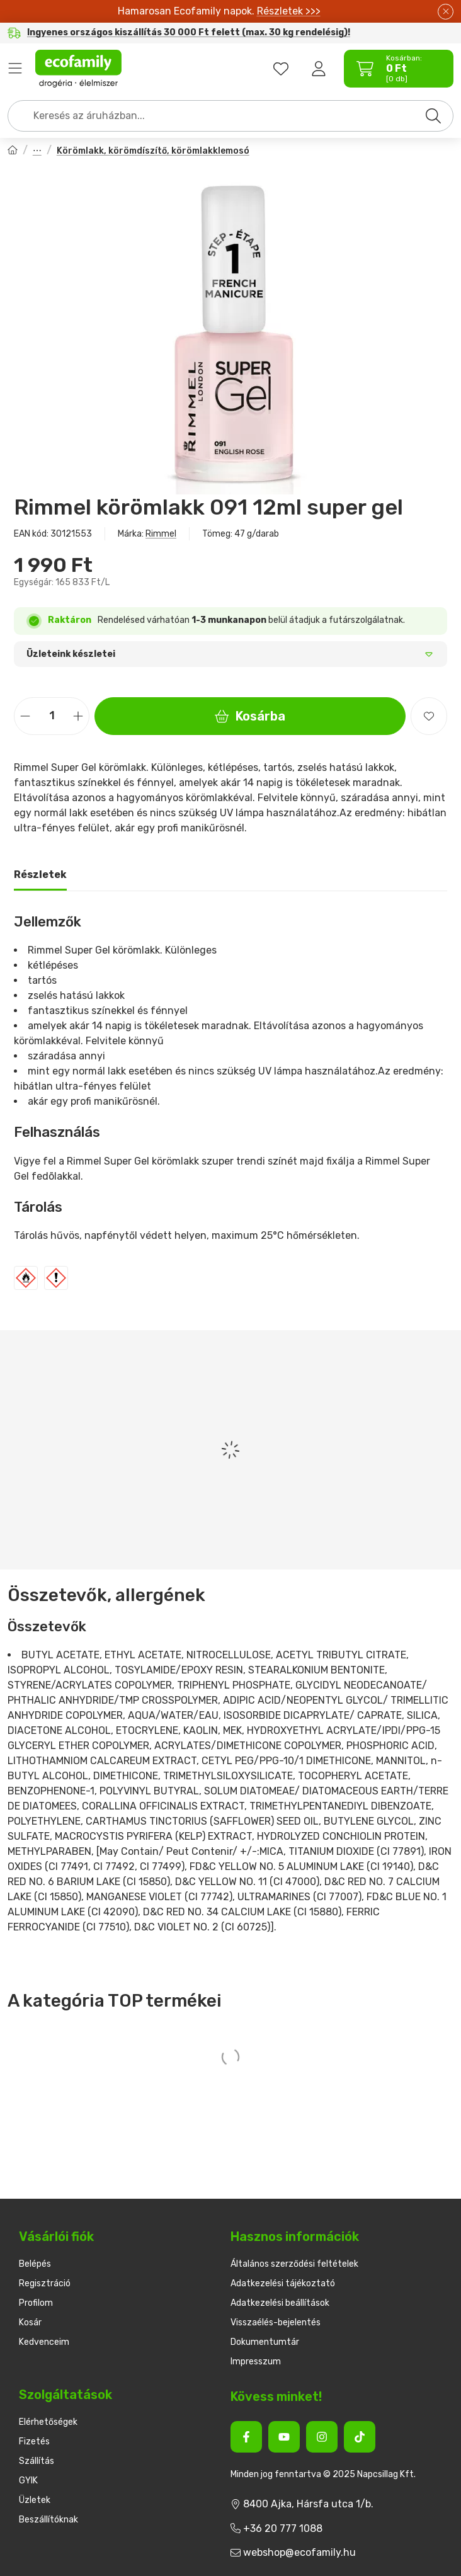  I want to click on [Kedvencekhez], so click(429, 716).